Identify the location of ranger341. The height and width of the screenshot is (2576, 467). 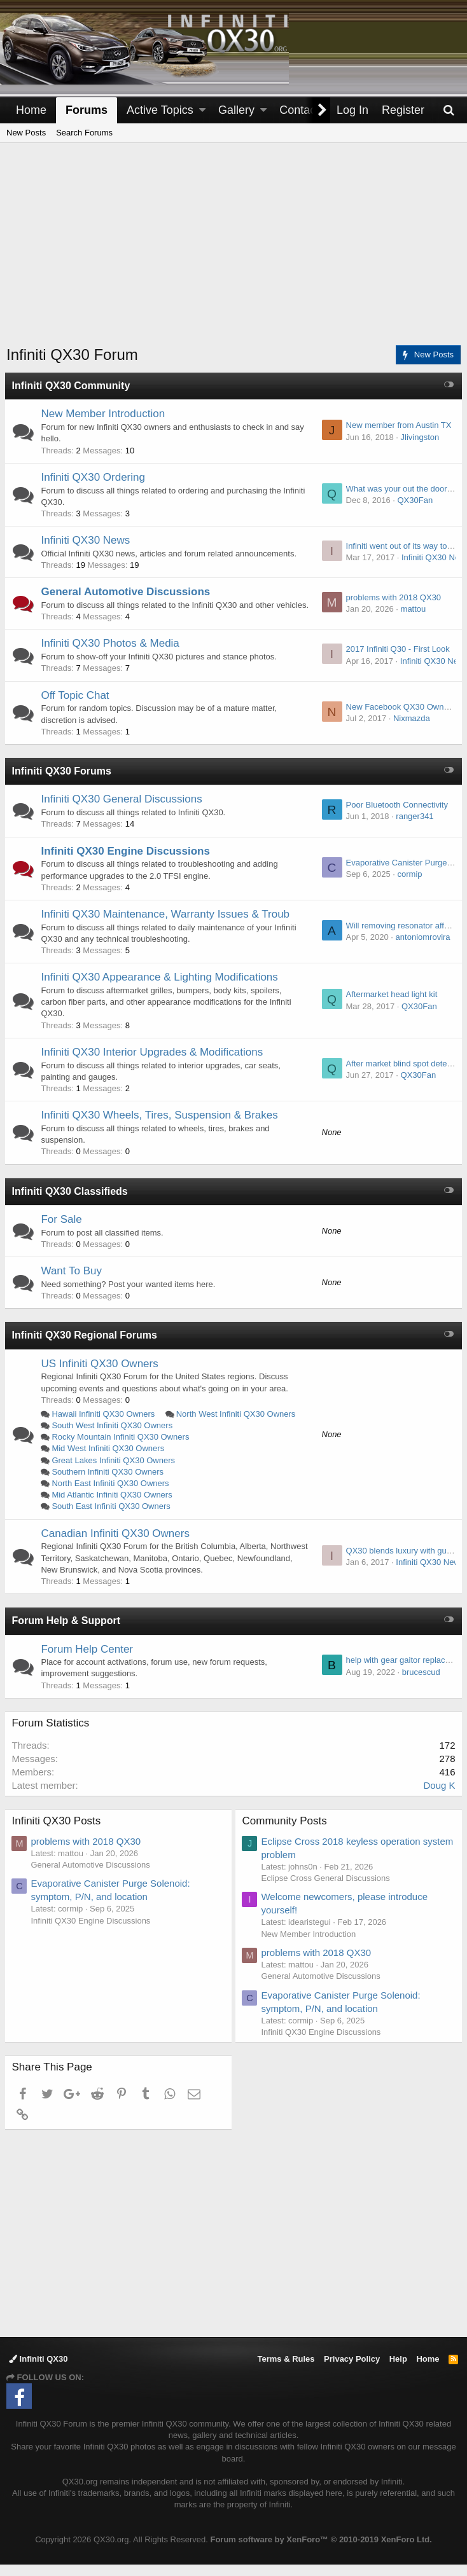
(413, 828).